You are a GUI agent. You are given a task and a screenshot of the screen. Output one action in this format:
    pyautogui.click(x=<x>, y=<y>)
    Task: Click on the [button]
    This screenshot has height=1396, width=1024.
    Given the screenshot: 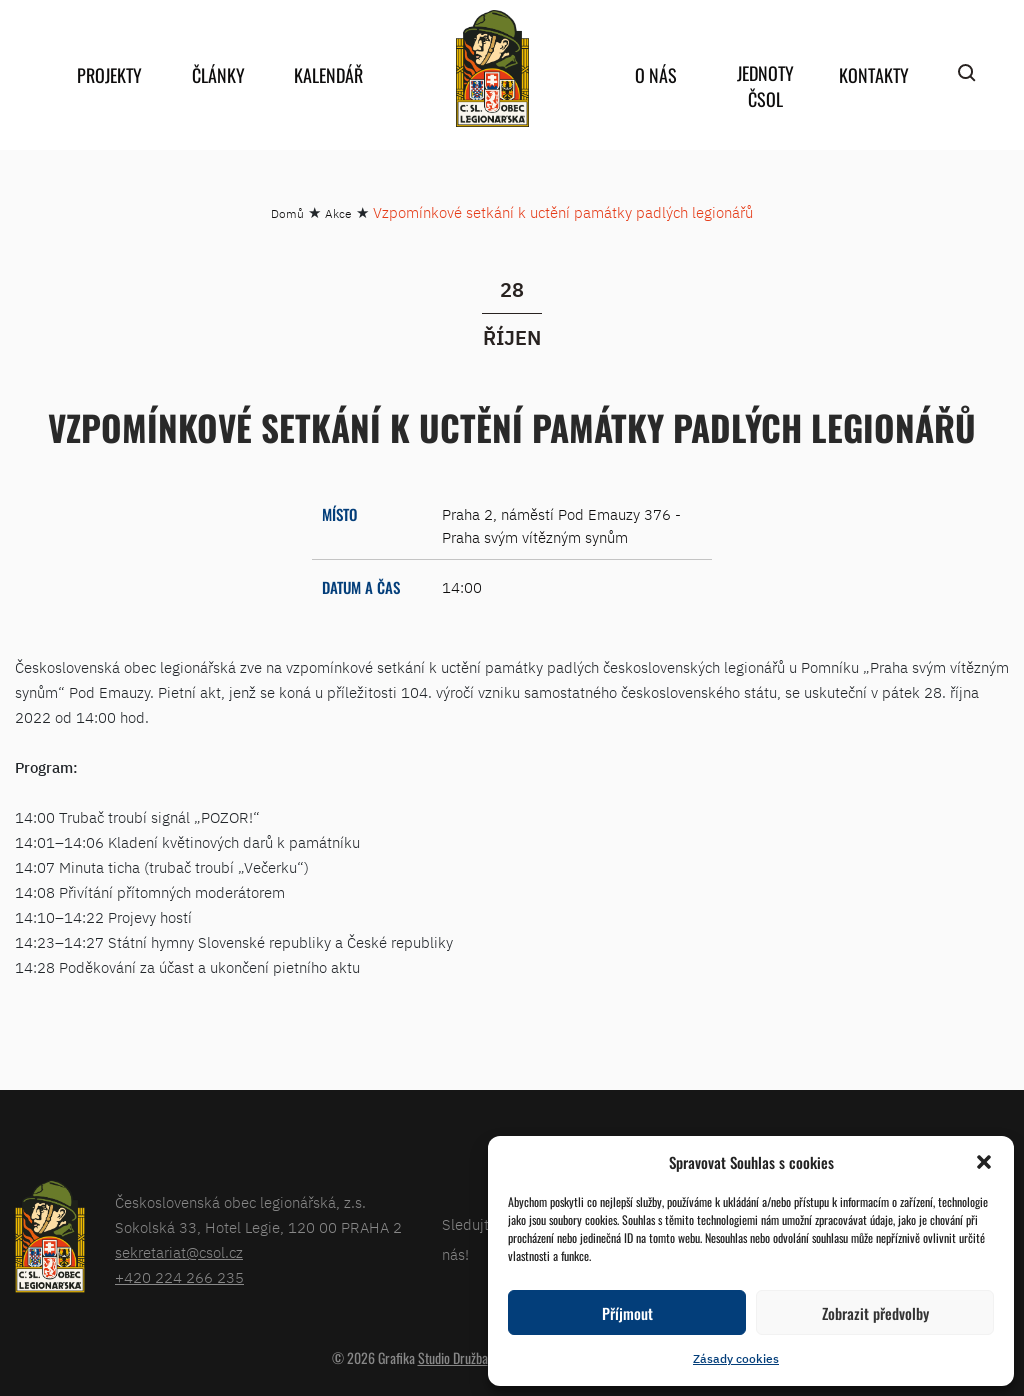 What is the action you would take?
    pyautogui.click(x=984, y=1162)
    